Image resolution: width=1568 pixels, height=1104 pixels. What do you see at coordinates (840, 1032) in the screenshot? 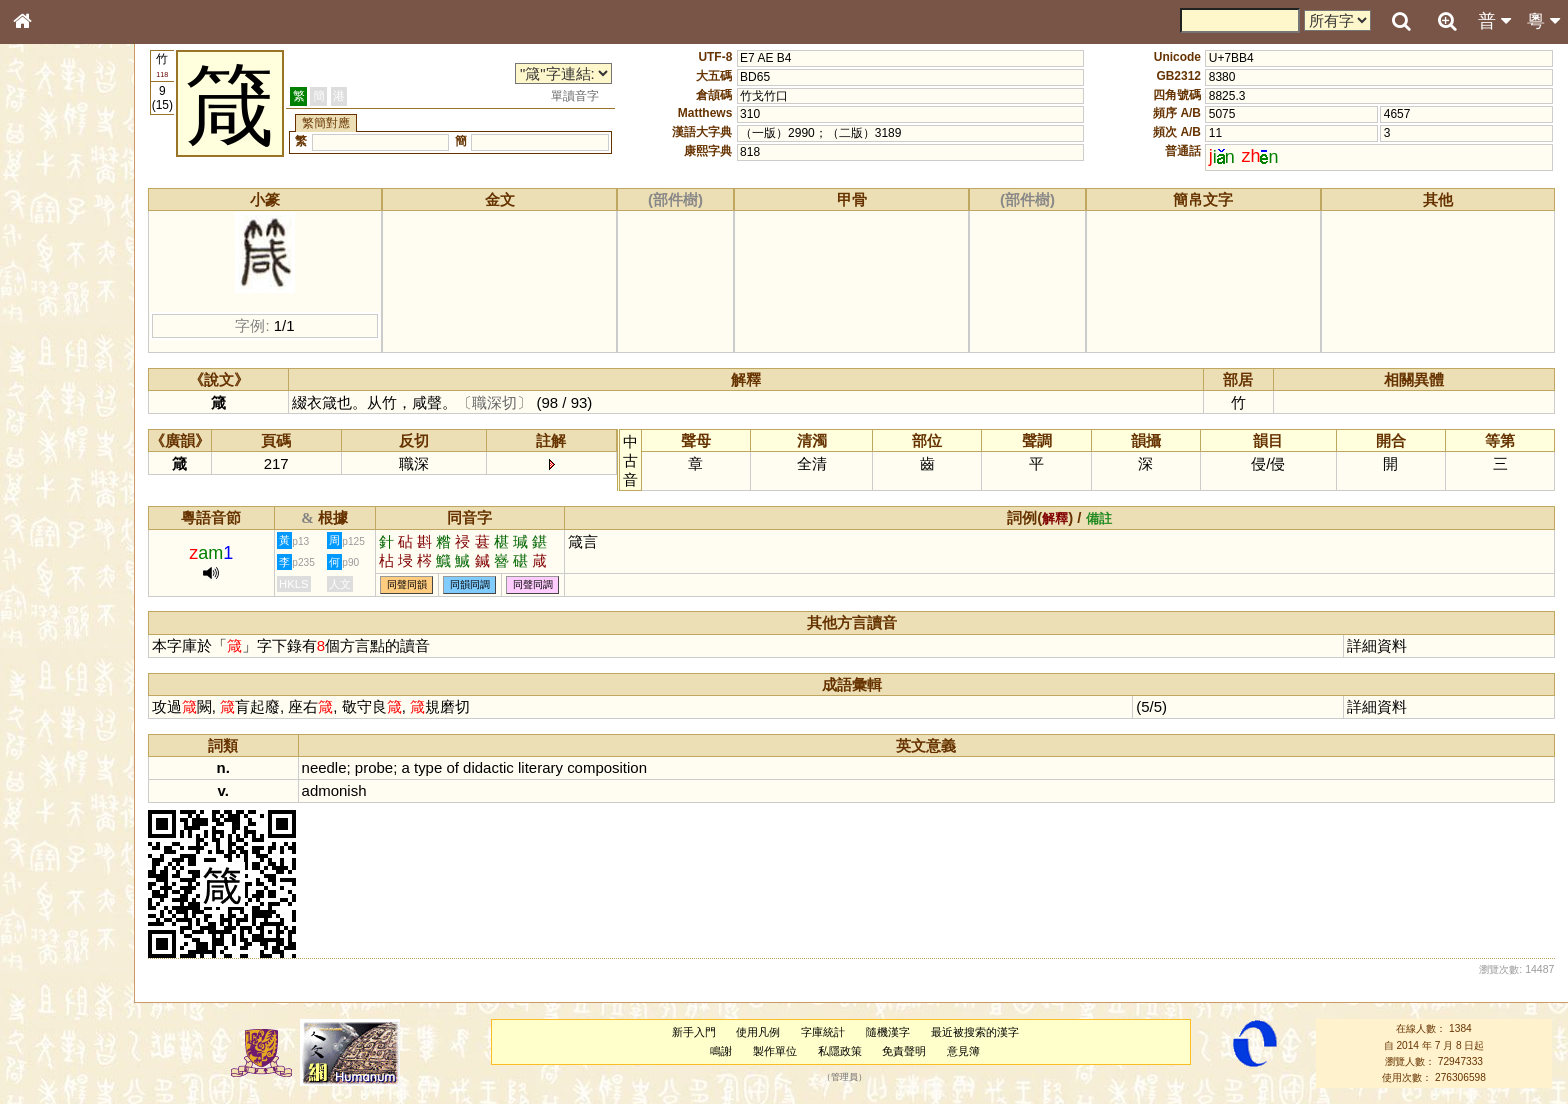
I see `字庫統計` at bounding box center [840, 1032].